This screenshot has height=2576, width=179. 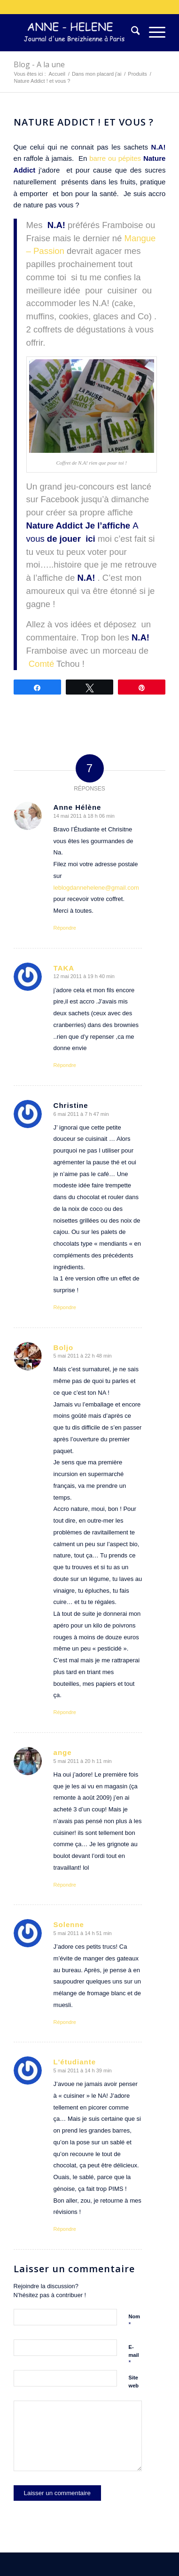 I want to click on Répondre [Répondre à Anne Hélène], so click(x=65, y=928).